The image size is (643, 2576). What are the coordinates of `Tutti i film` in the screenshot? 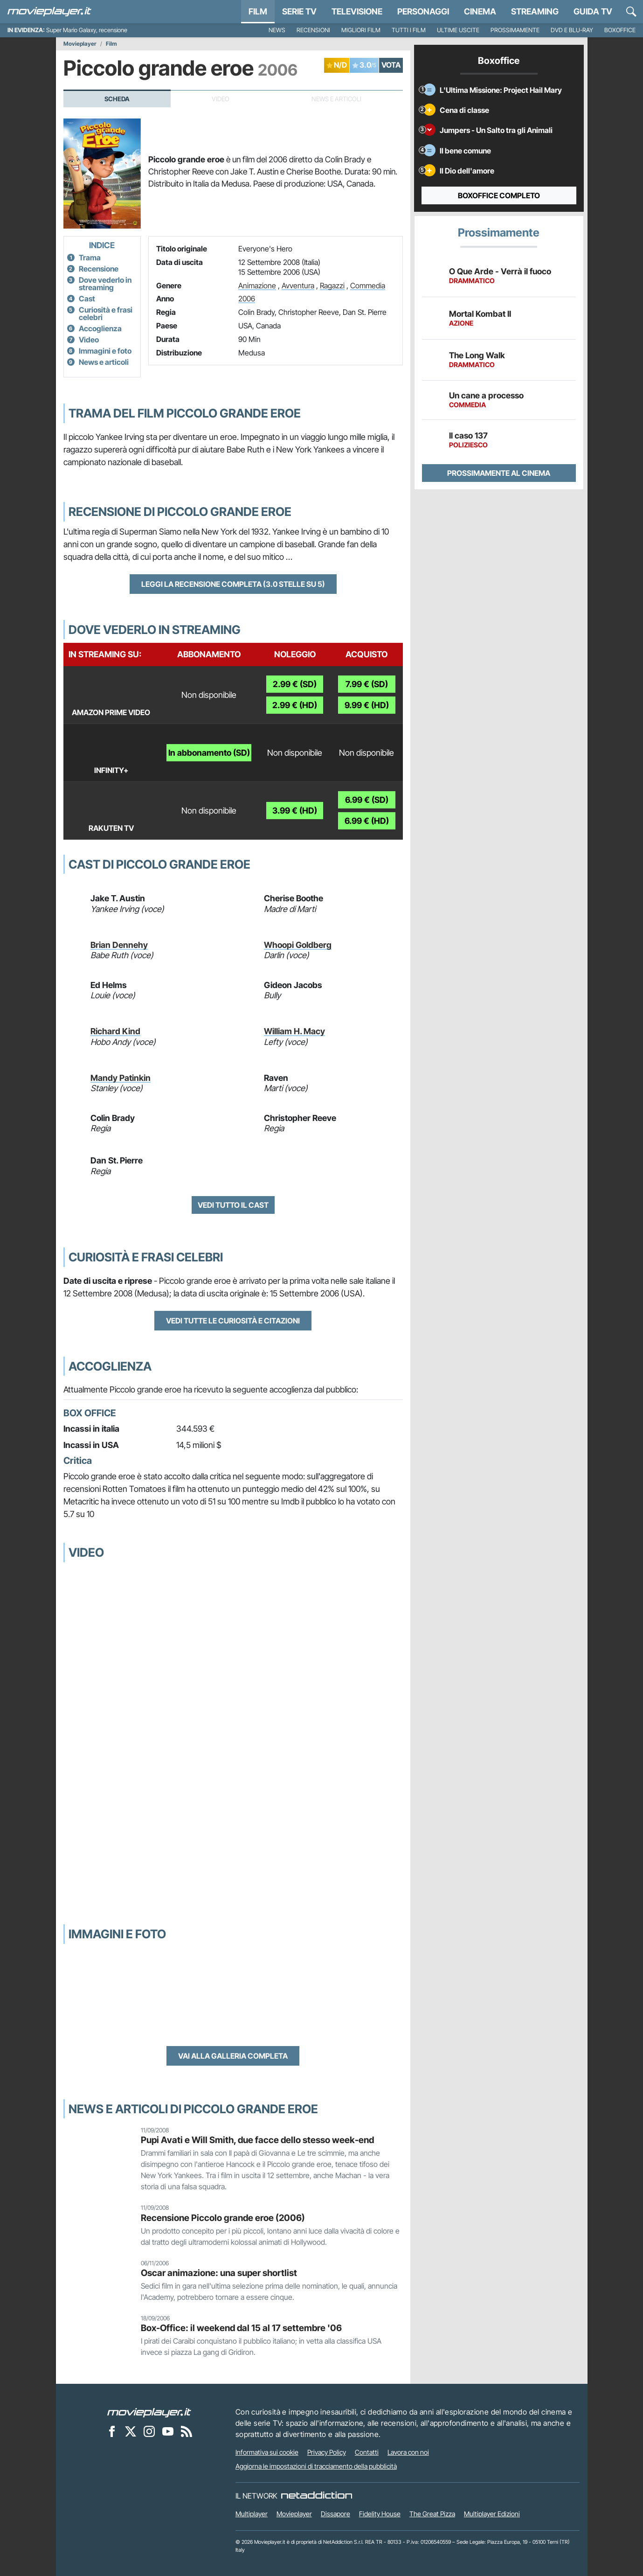 It's located at (409, 30).